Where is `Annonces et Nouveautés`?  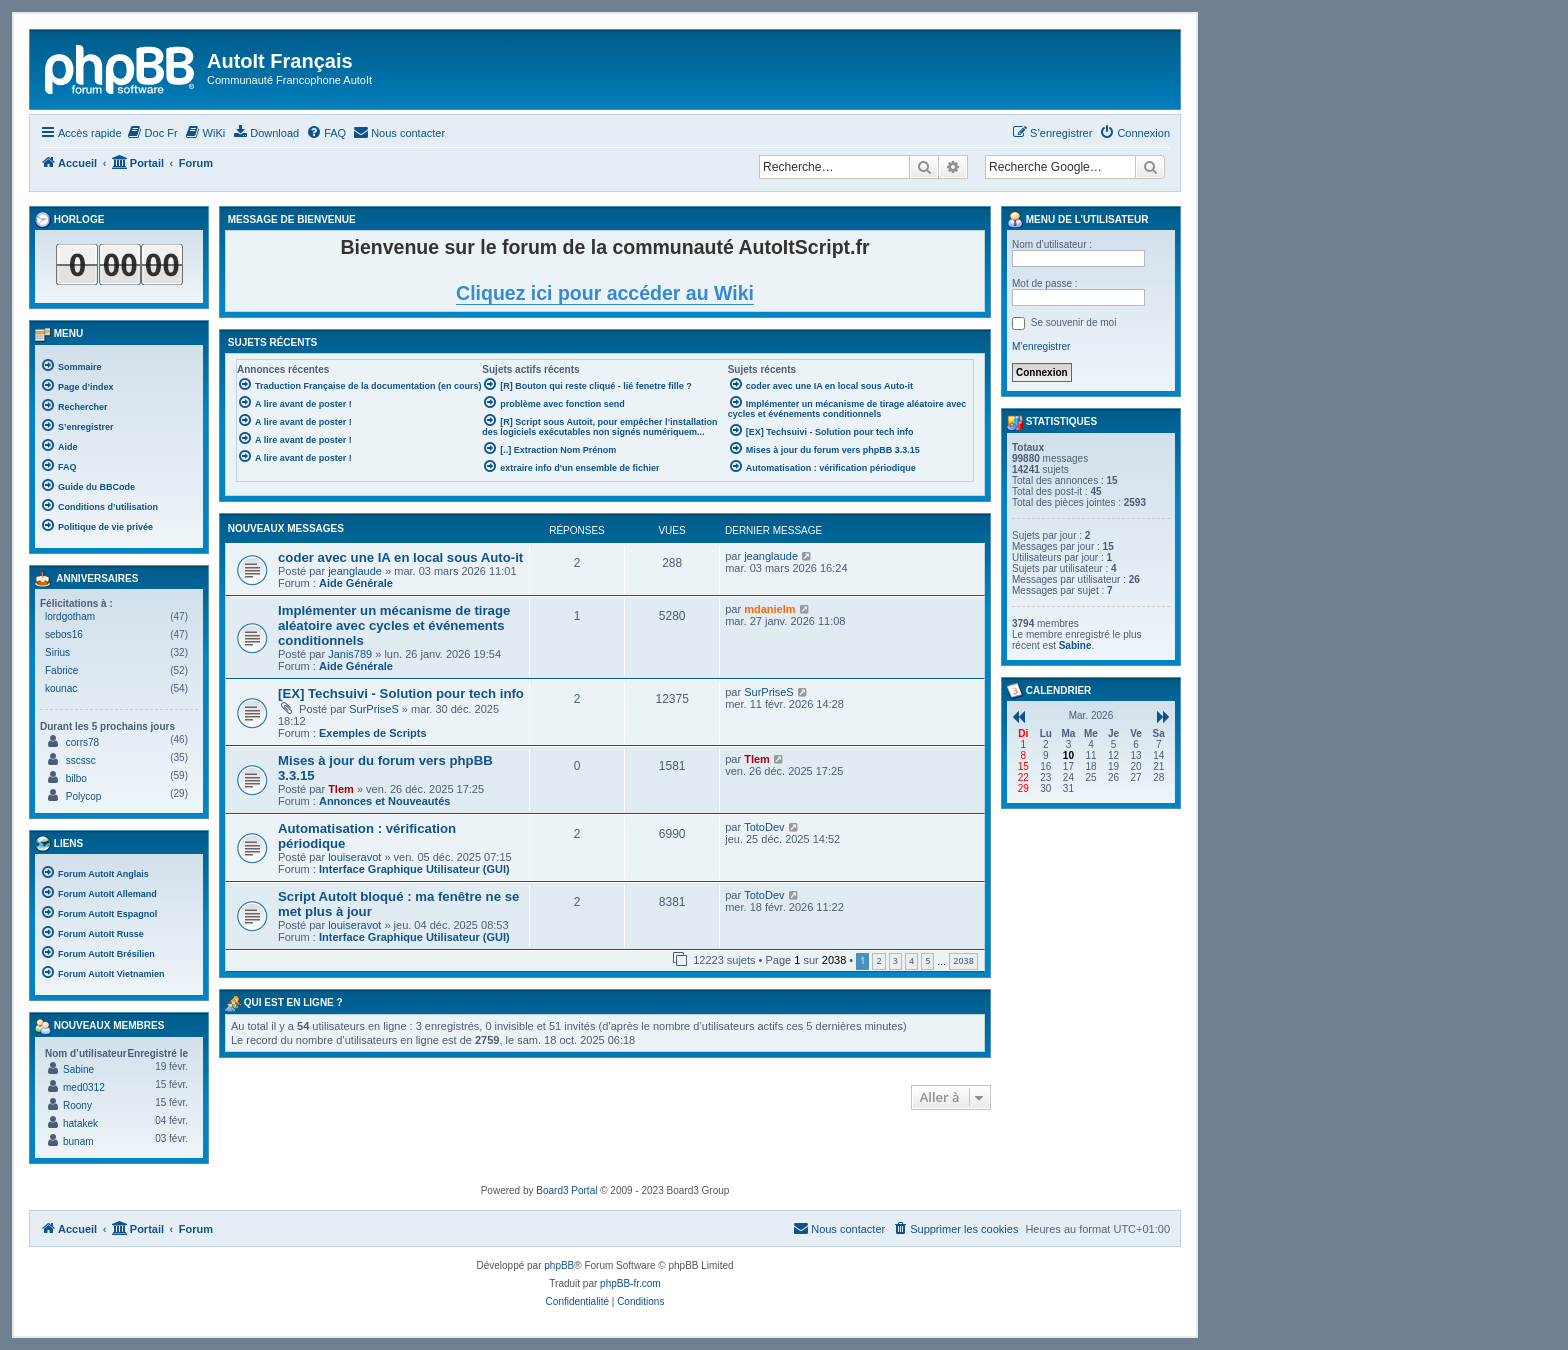
Annonces et Nouveautés is located at coordinates (384, 801).